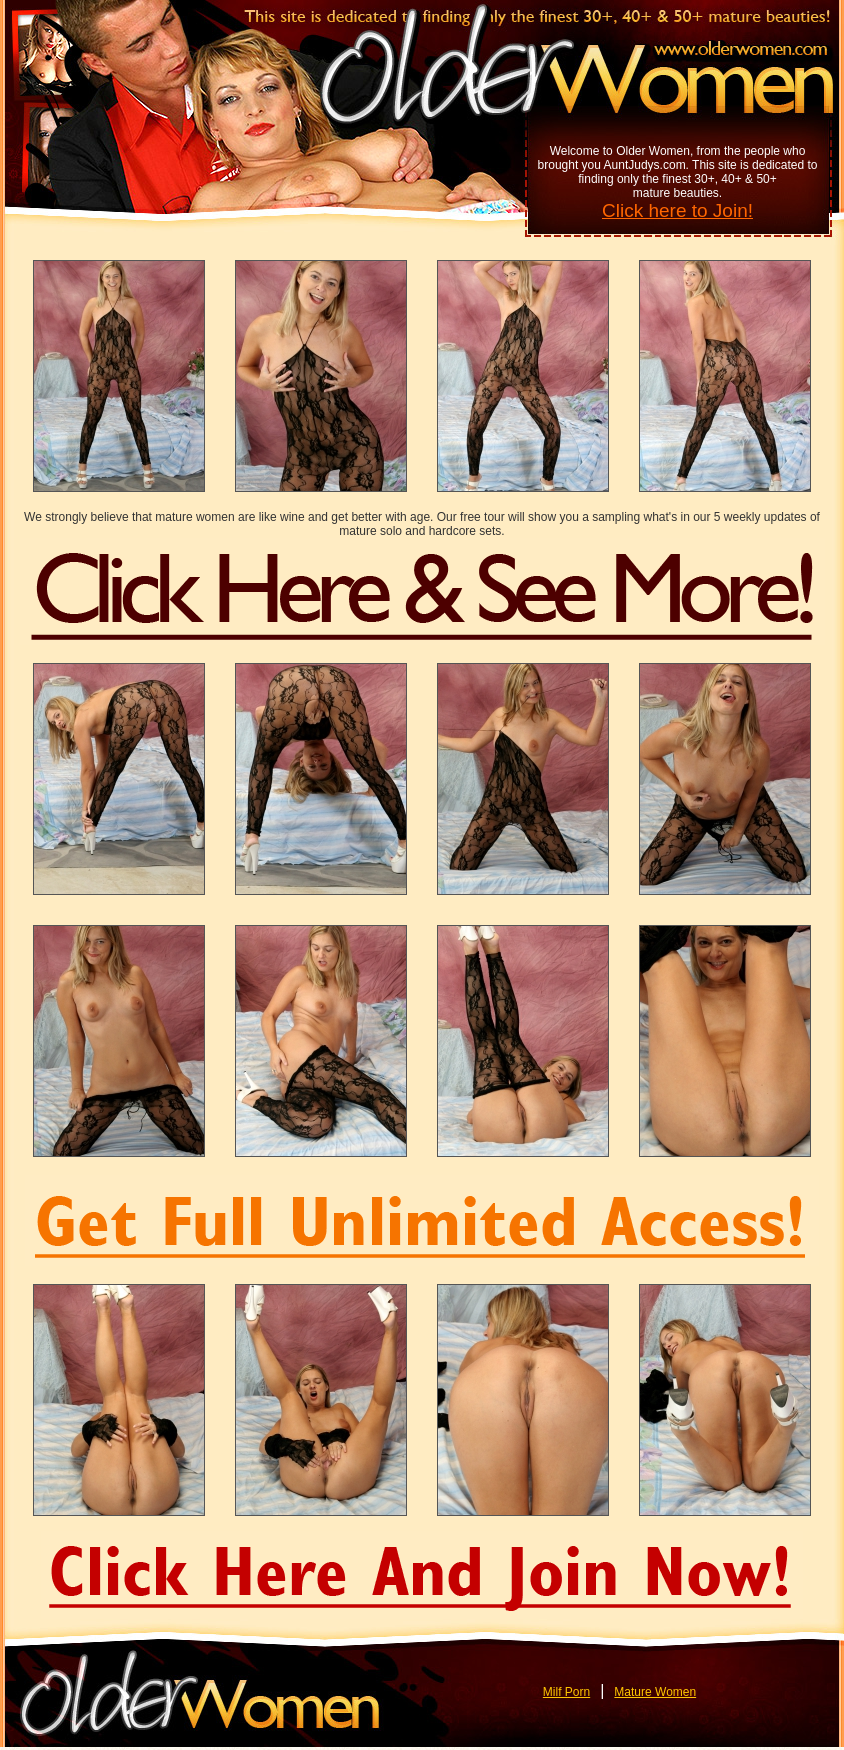  What do you see at coordinates (677, 210) in the screenshot?
I see `Click here to Join!` at bounding box center [677, 210].